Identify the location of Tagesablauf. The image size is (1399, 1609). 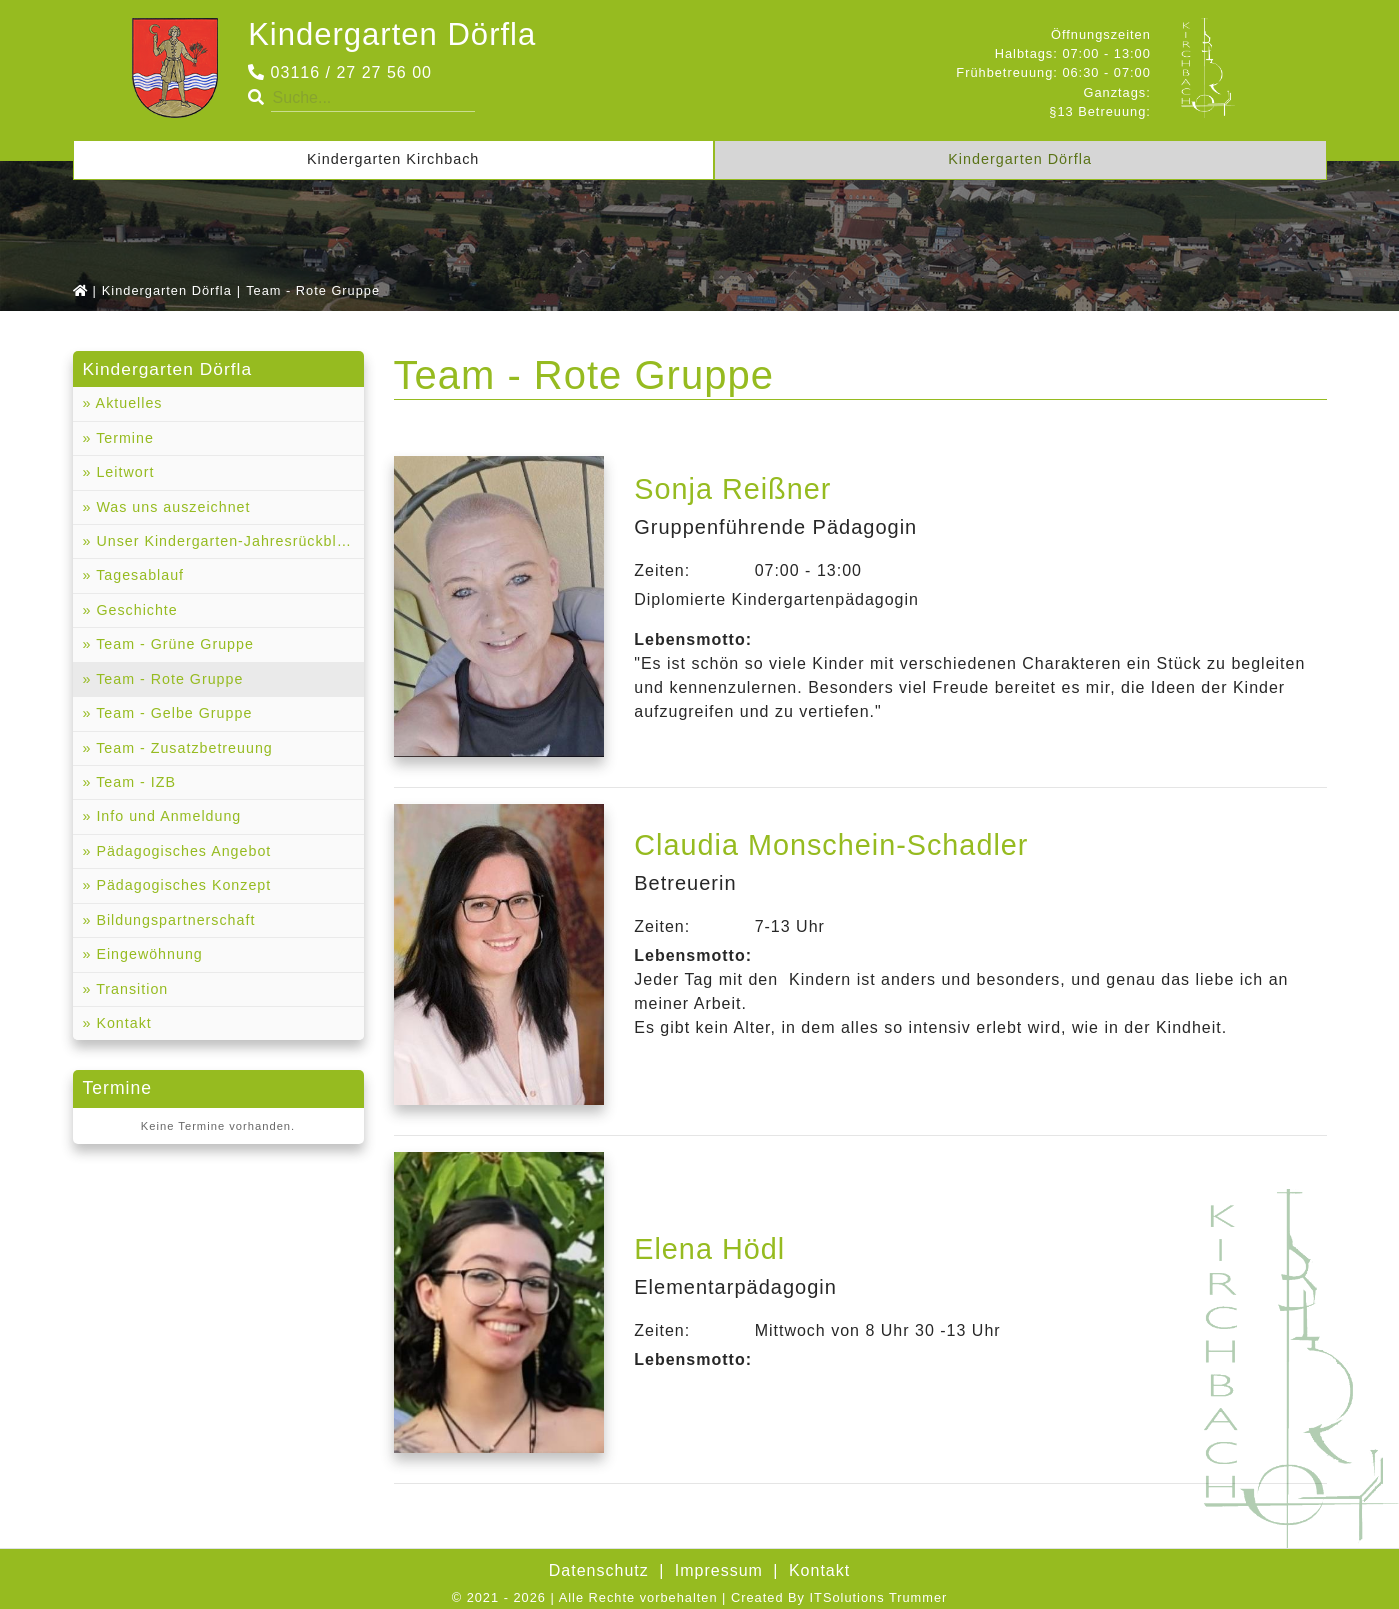
(138, 577).